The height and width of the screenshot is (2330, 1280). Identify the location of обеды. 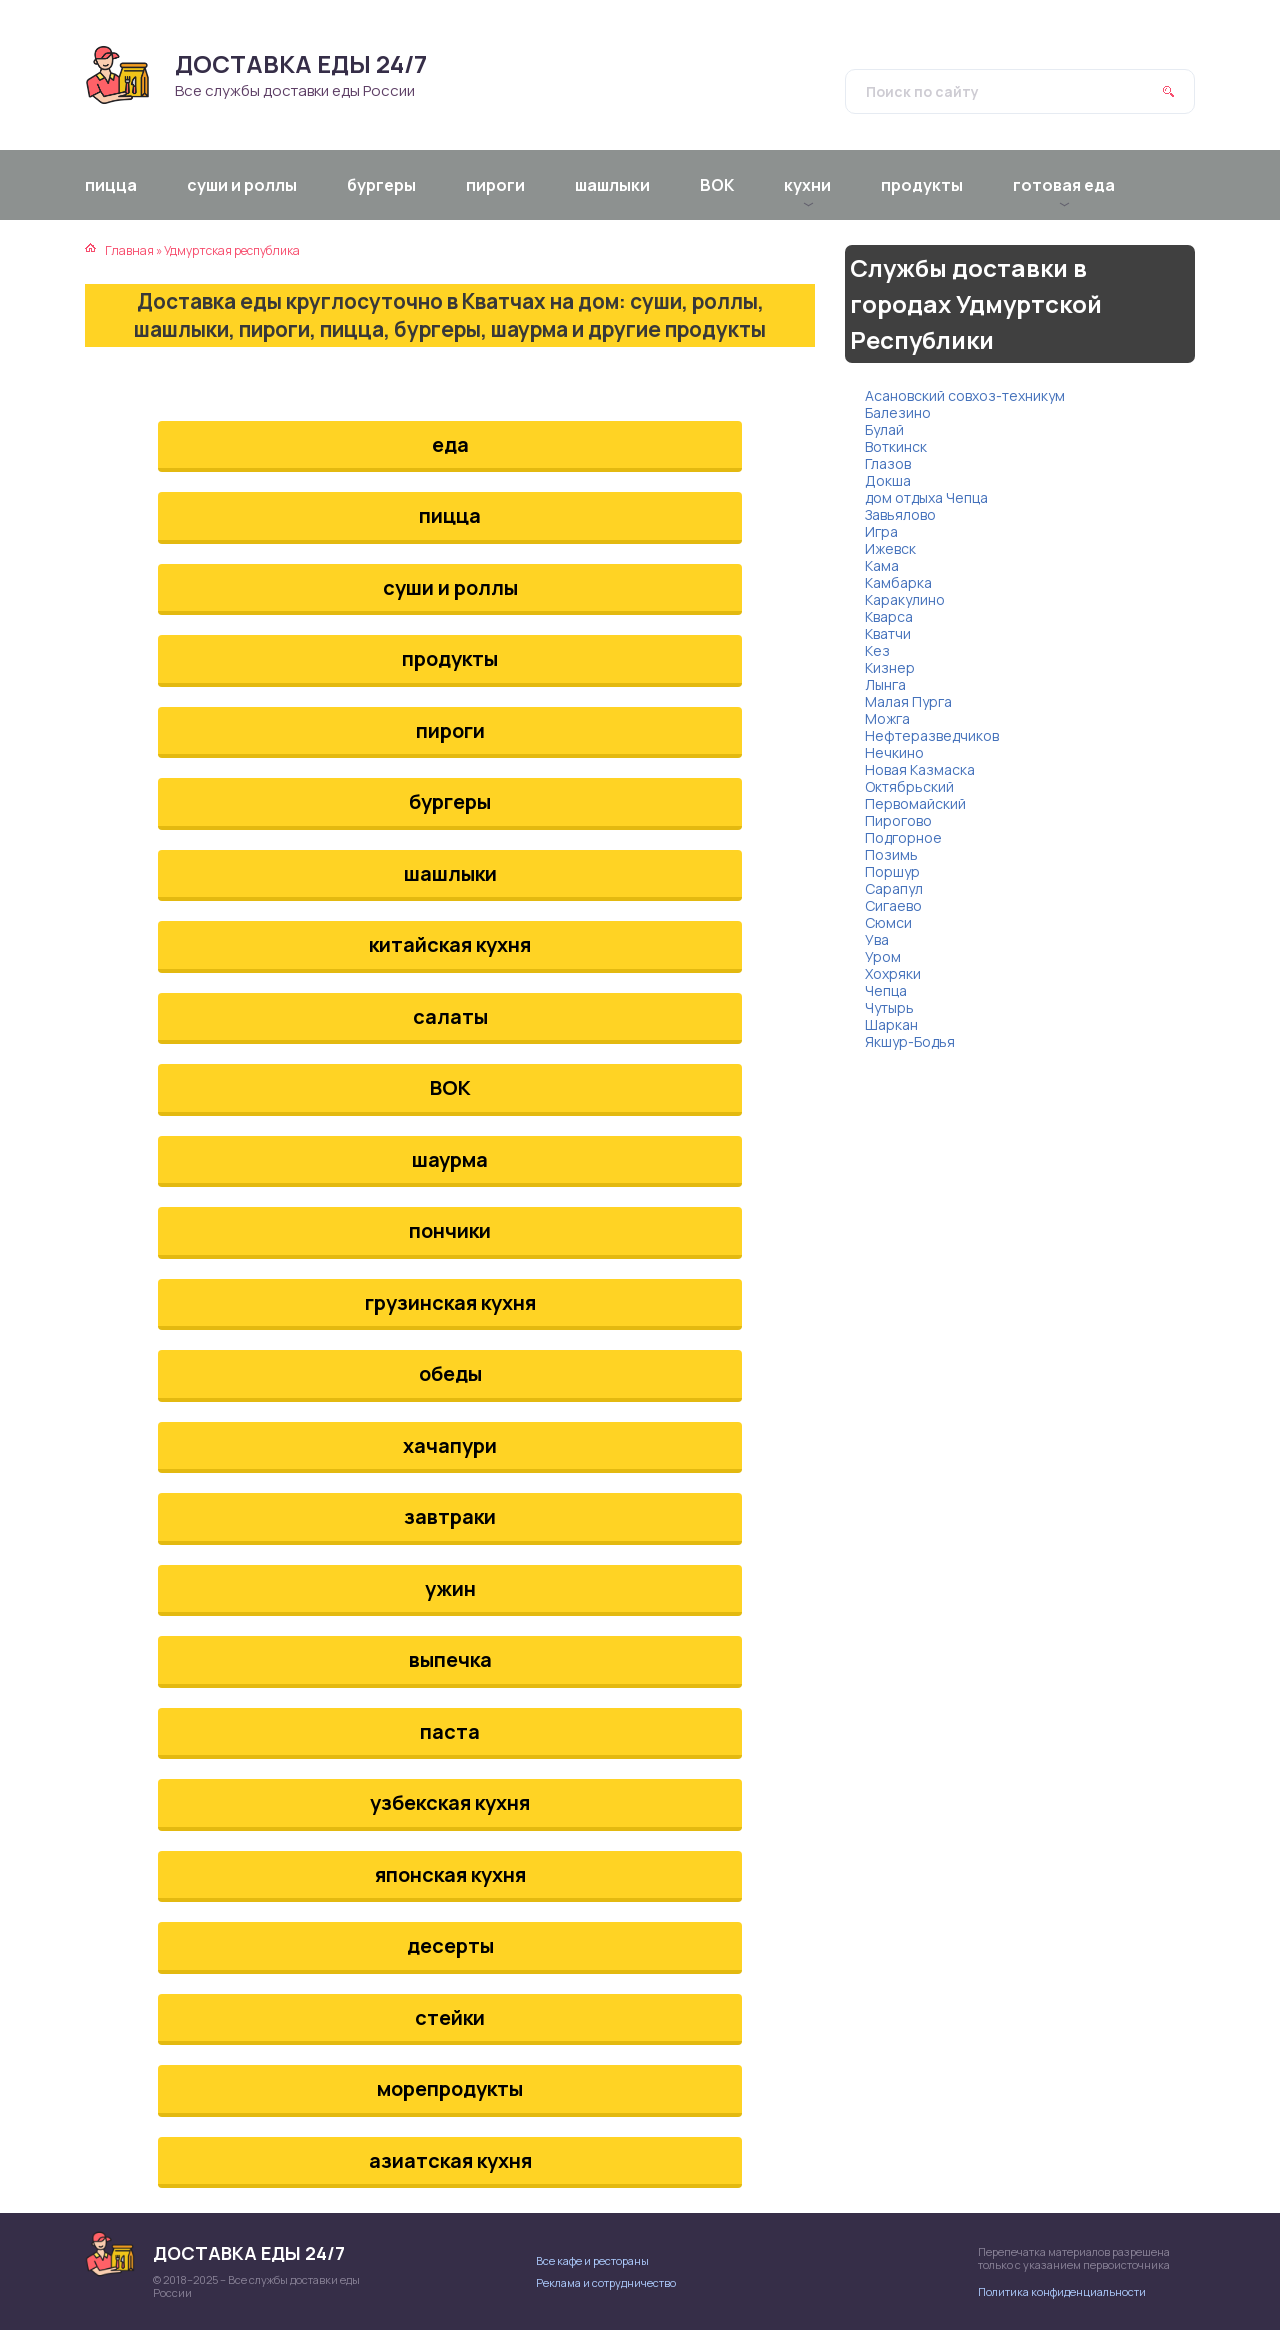
(450, 1373).